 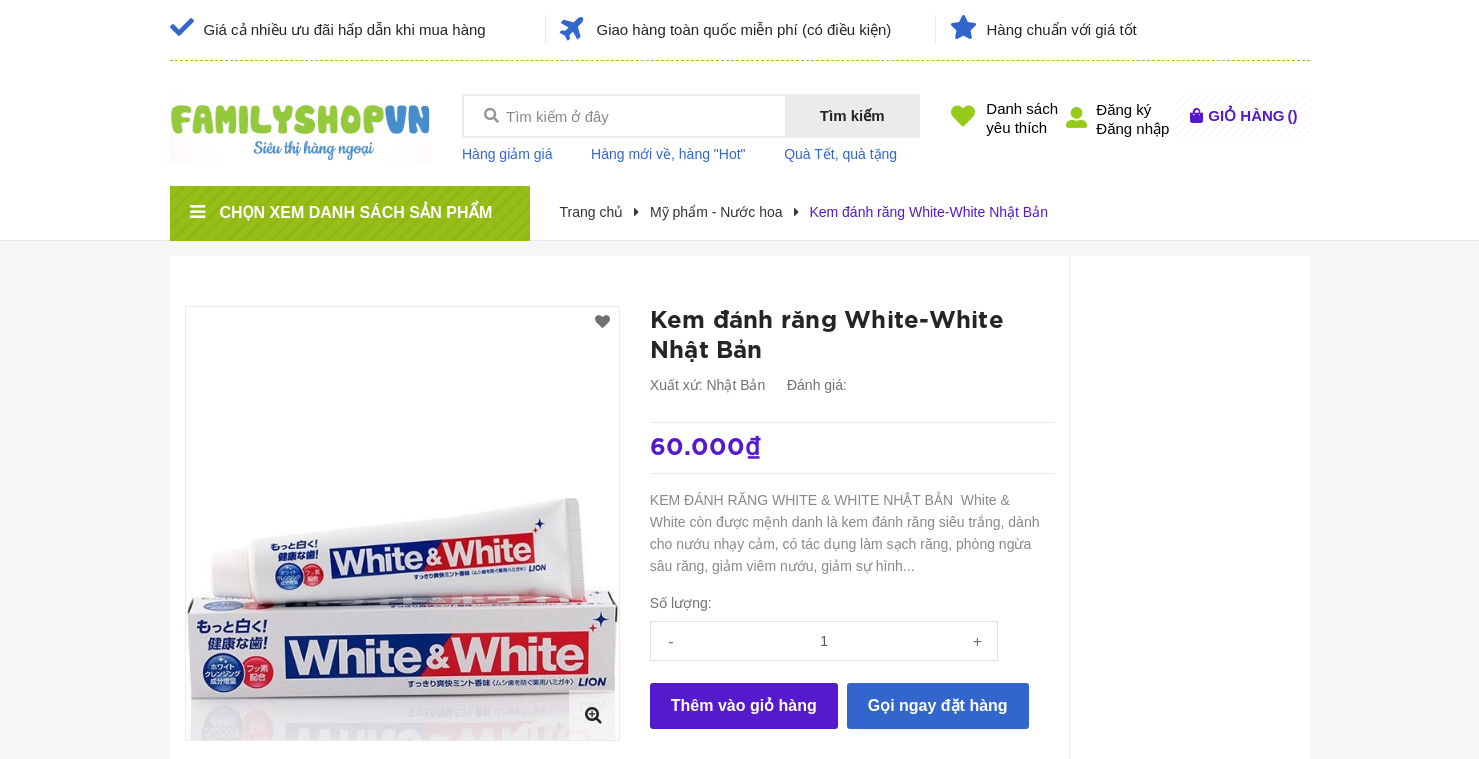 I want to click on Quà Tết, quà tặng, so click(x=840, y=154).